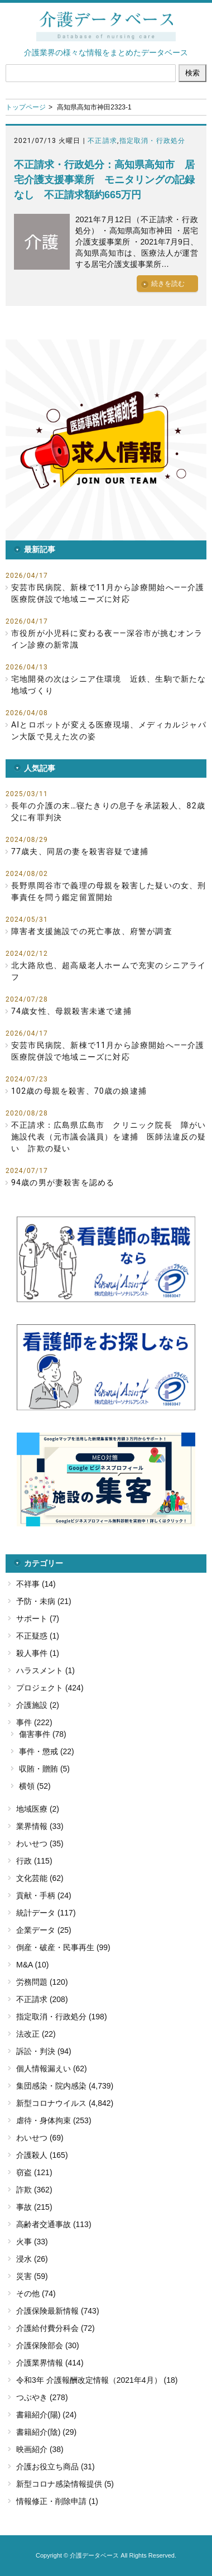 The height and width of the screenshot is (2576, 212). I want to click on 不正請求 (208), so click(42, 1999).